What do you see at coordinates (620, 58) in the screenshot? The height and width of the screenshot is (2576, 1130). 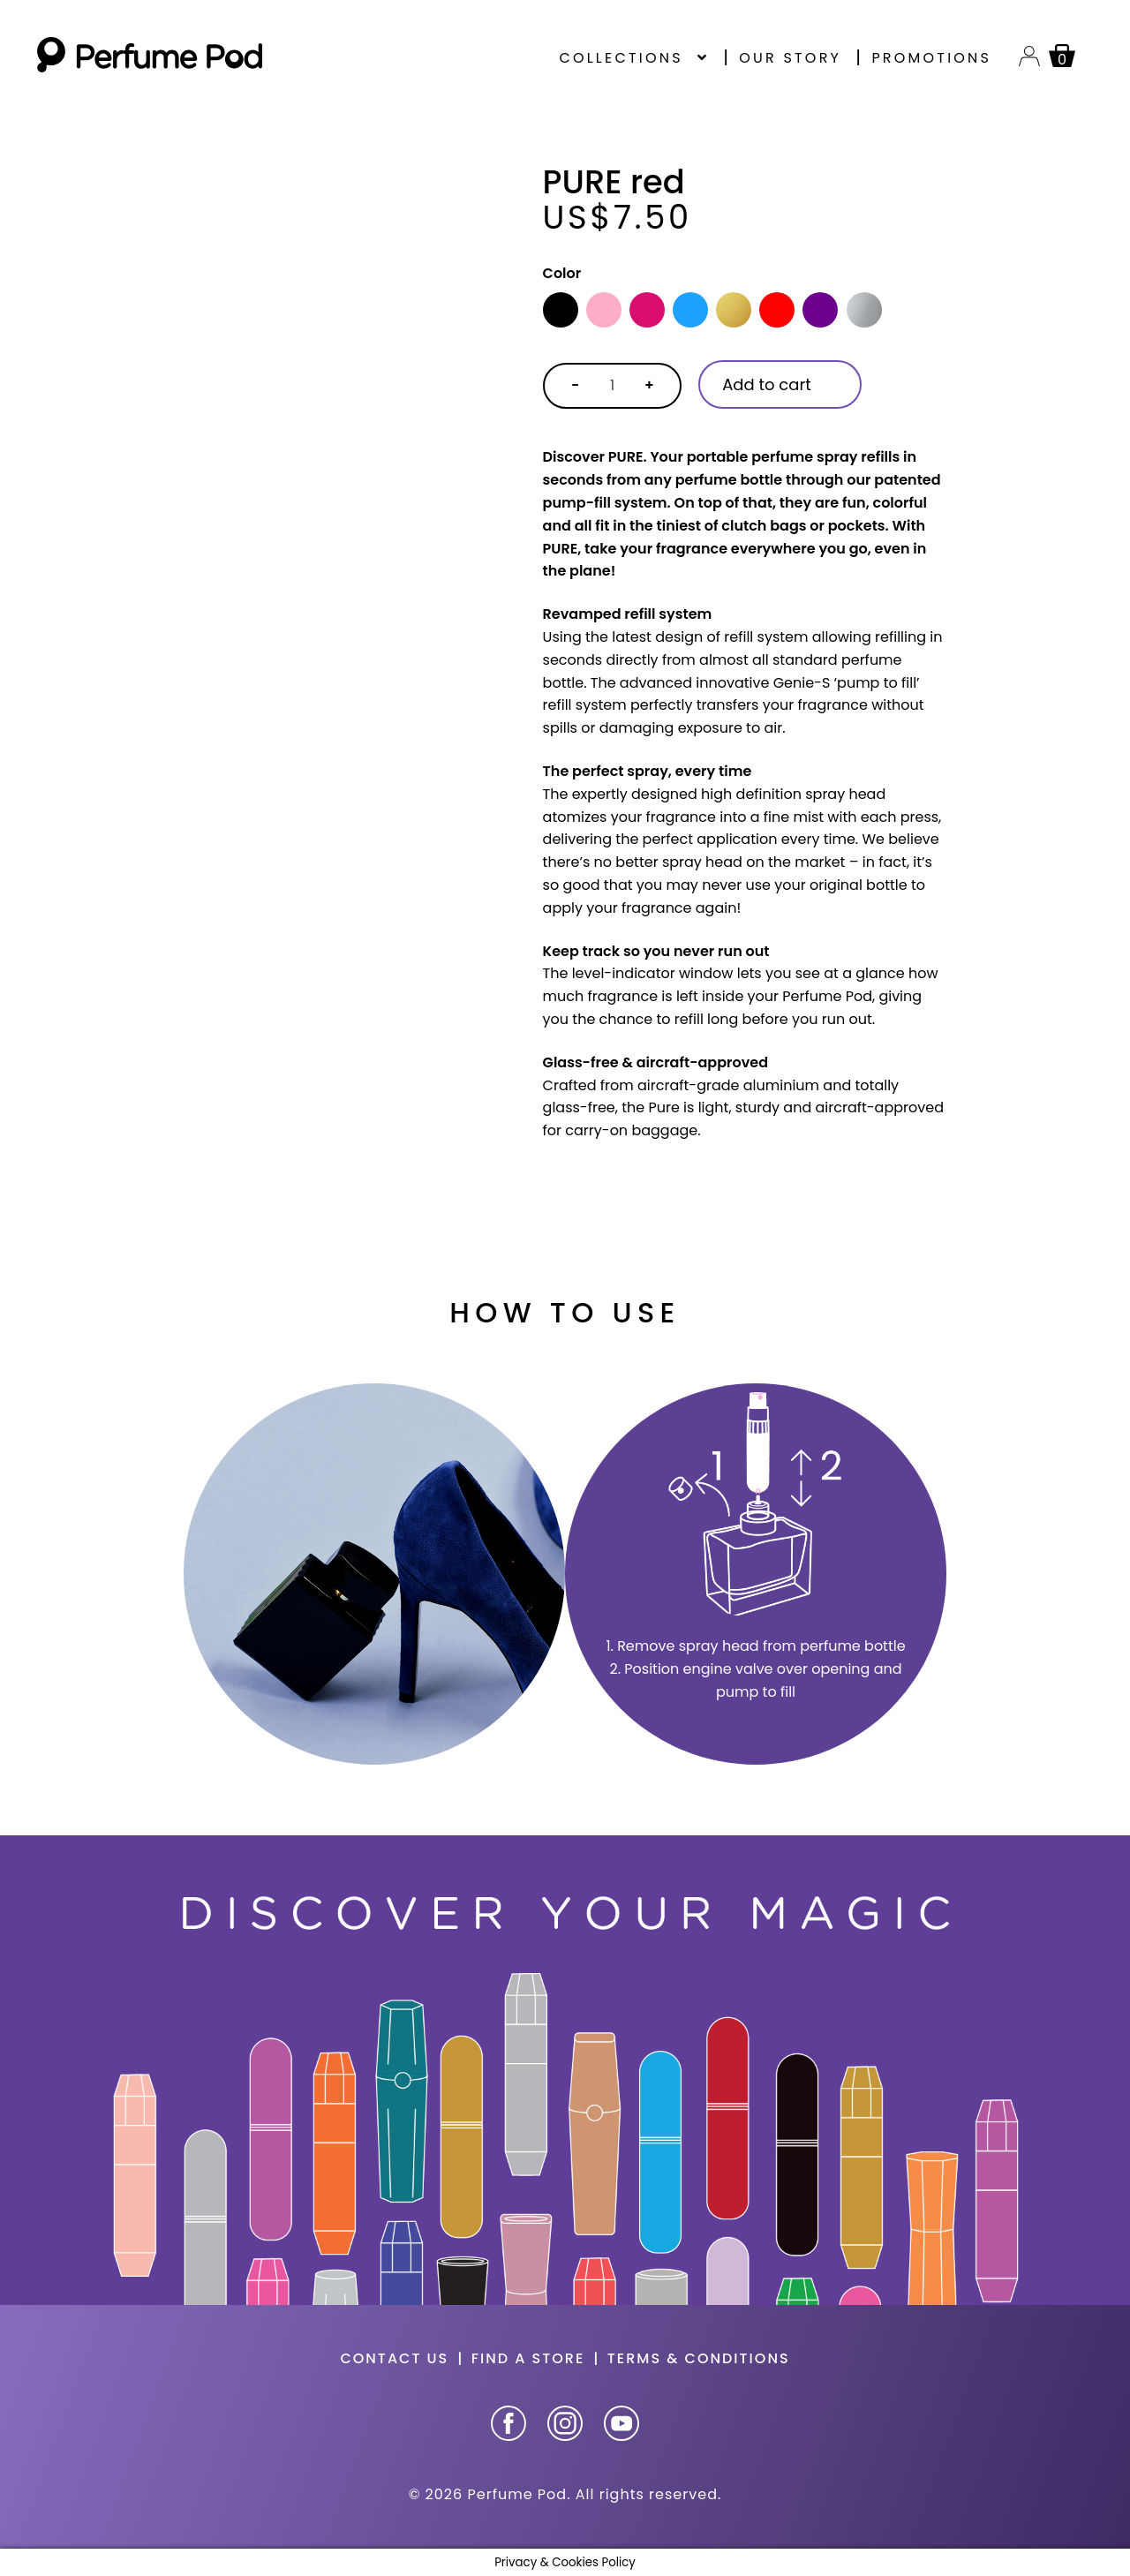 I see `Collections` at bounding box center [620, 58].